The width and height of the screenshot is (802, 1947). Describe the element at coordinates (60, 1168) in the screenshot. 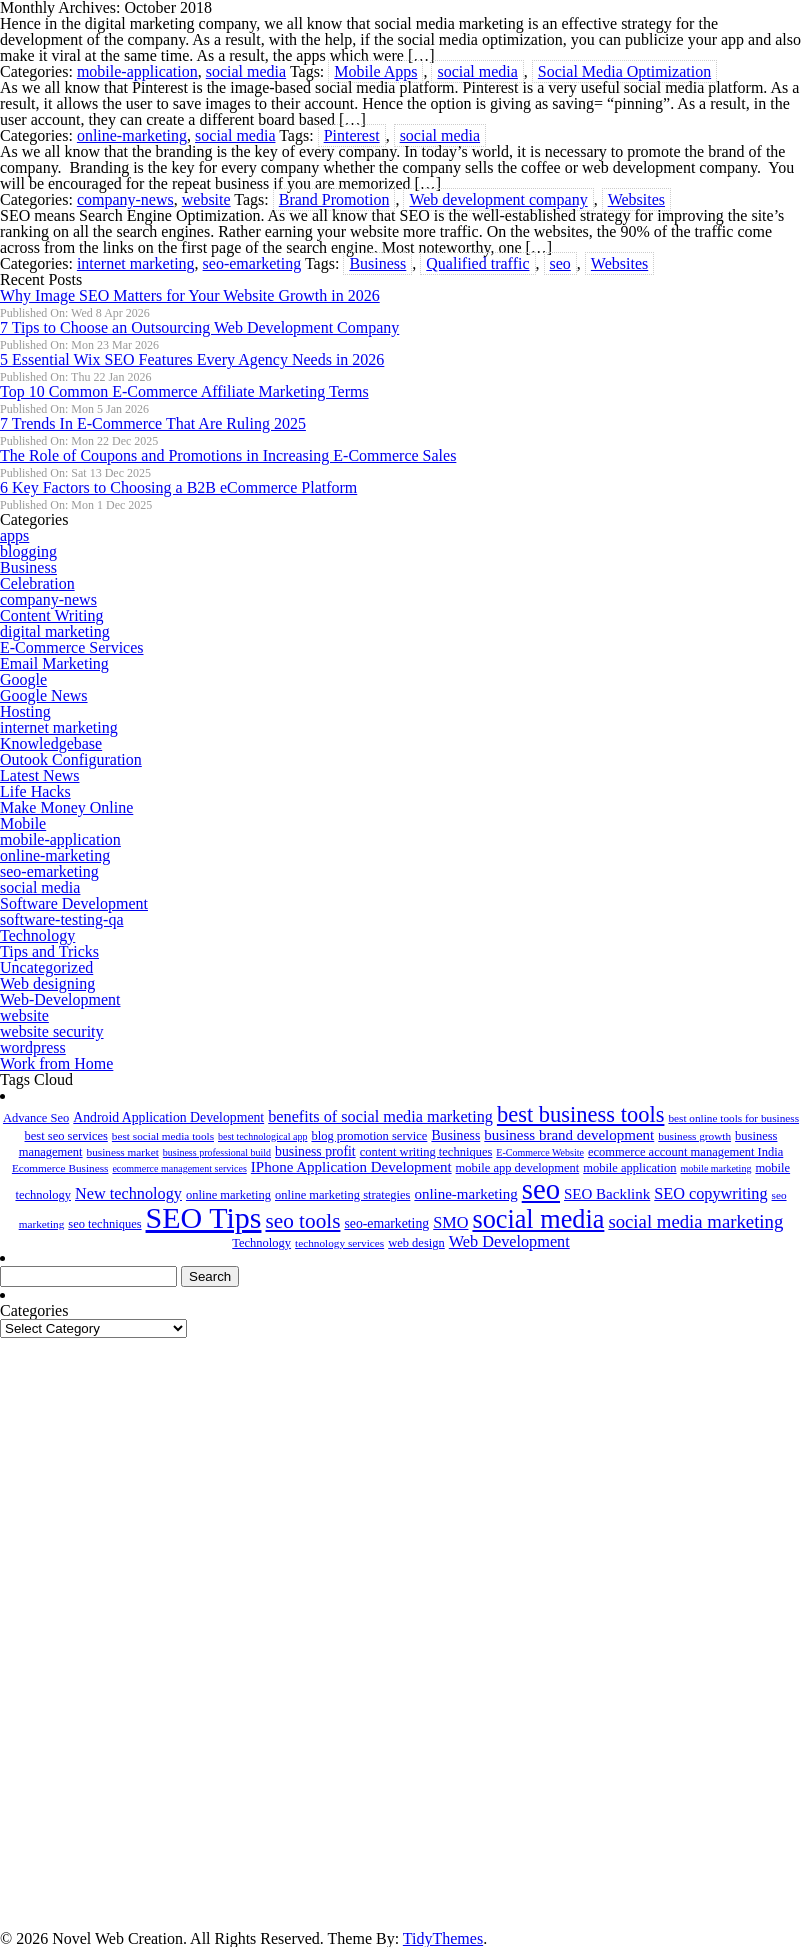

I see `Ecommerce Business` at that location.